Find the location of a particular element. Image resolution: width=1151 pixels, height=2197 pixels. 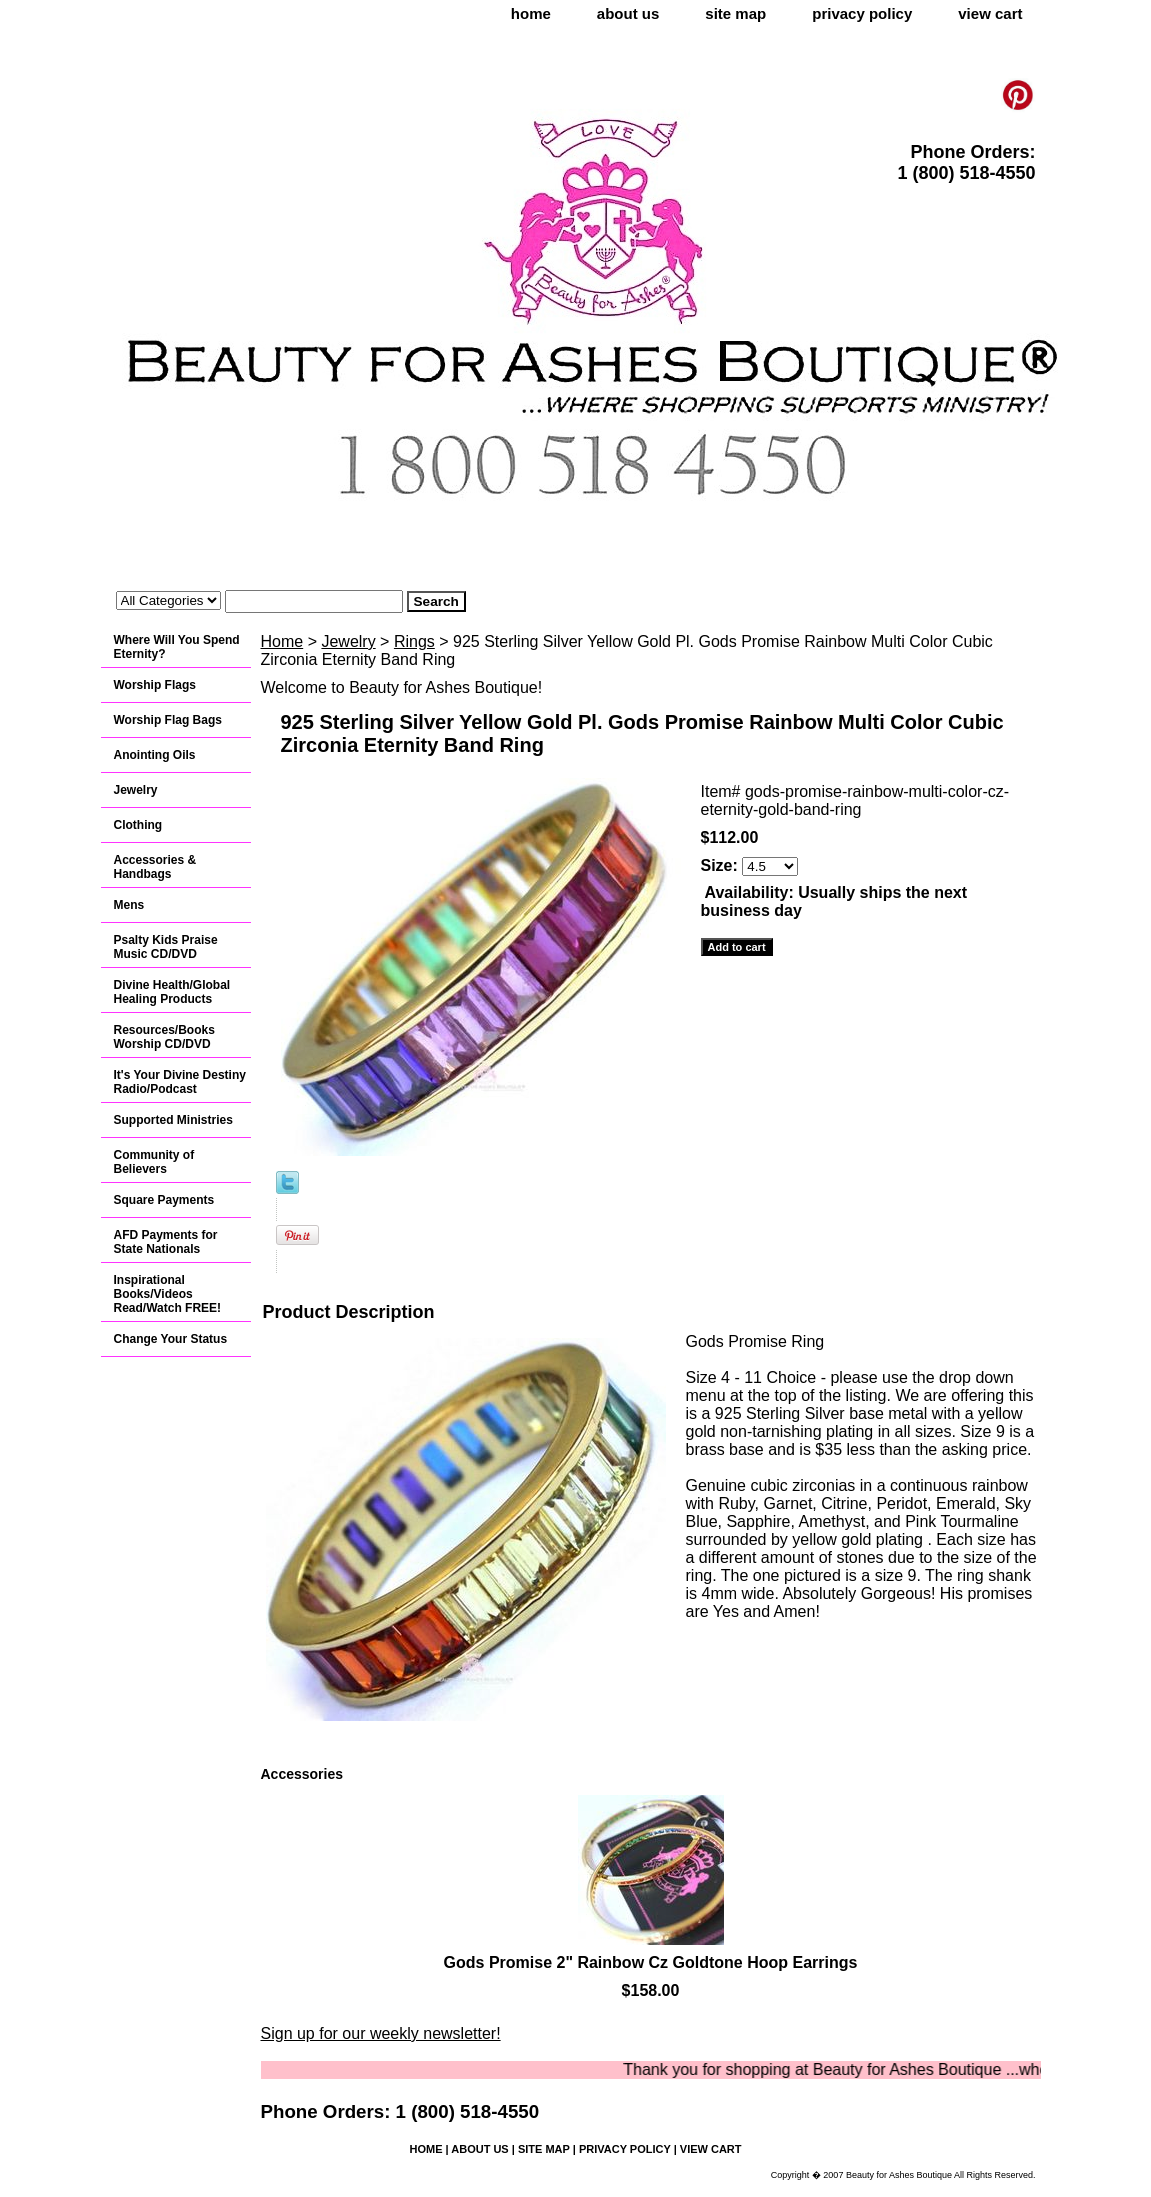

Inspirational Books/Videos Read/Watch FREE! is located at coordinates (168, 1294).